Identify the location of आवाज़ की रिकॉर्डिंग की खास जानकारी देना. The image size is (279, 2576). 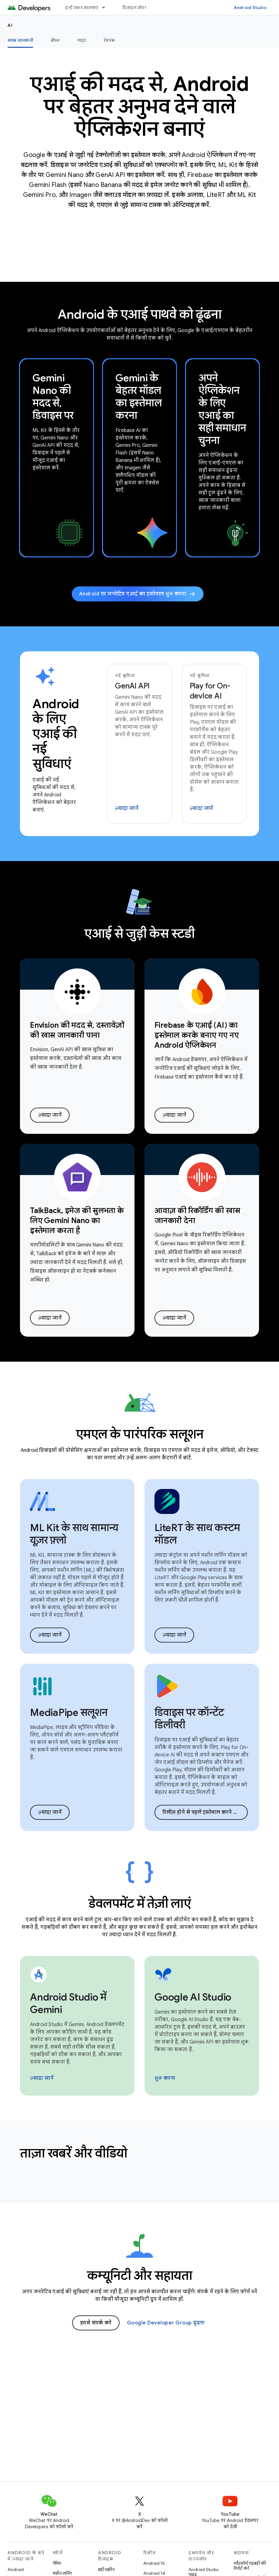
(197, 1215).